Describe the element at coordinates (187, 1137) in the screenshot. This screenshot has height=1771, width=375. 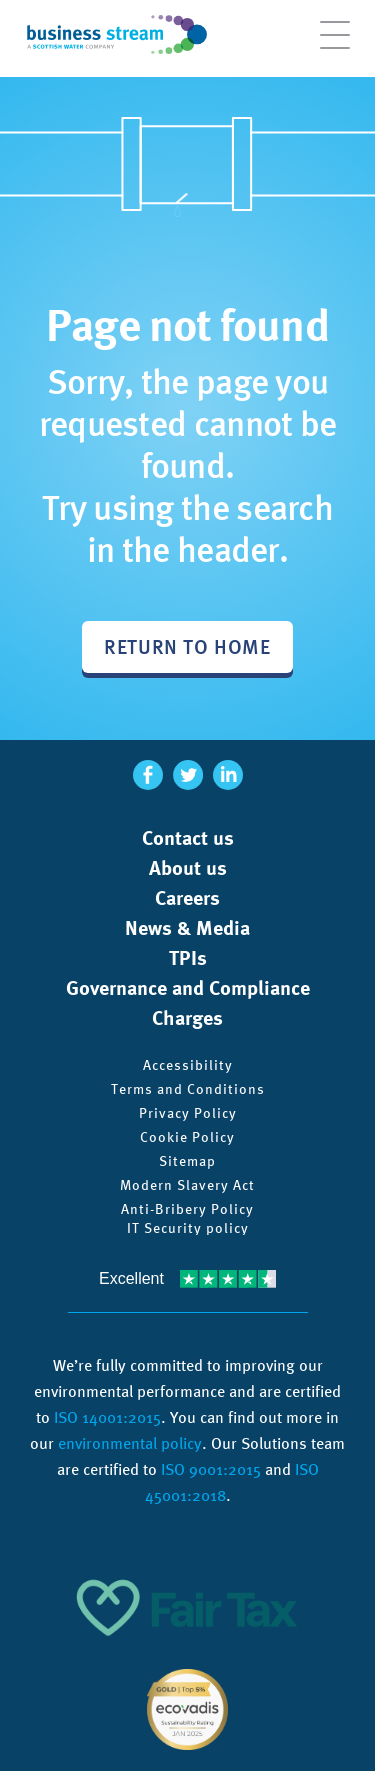
I see `Cookie Policy` at that location.